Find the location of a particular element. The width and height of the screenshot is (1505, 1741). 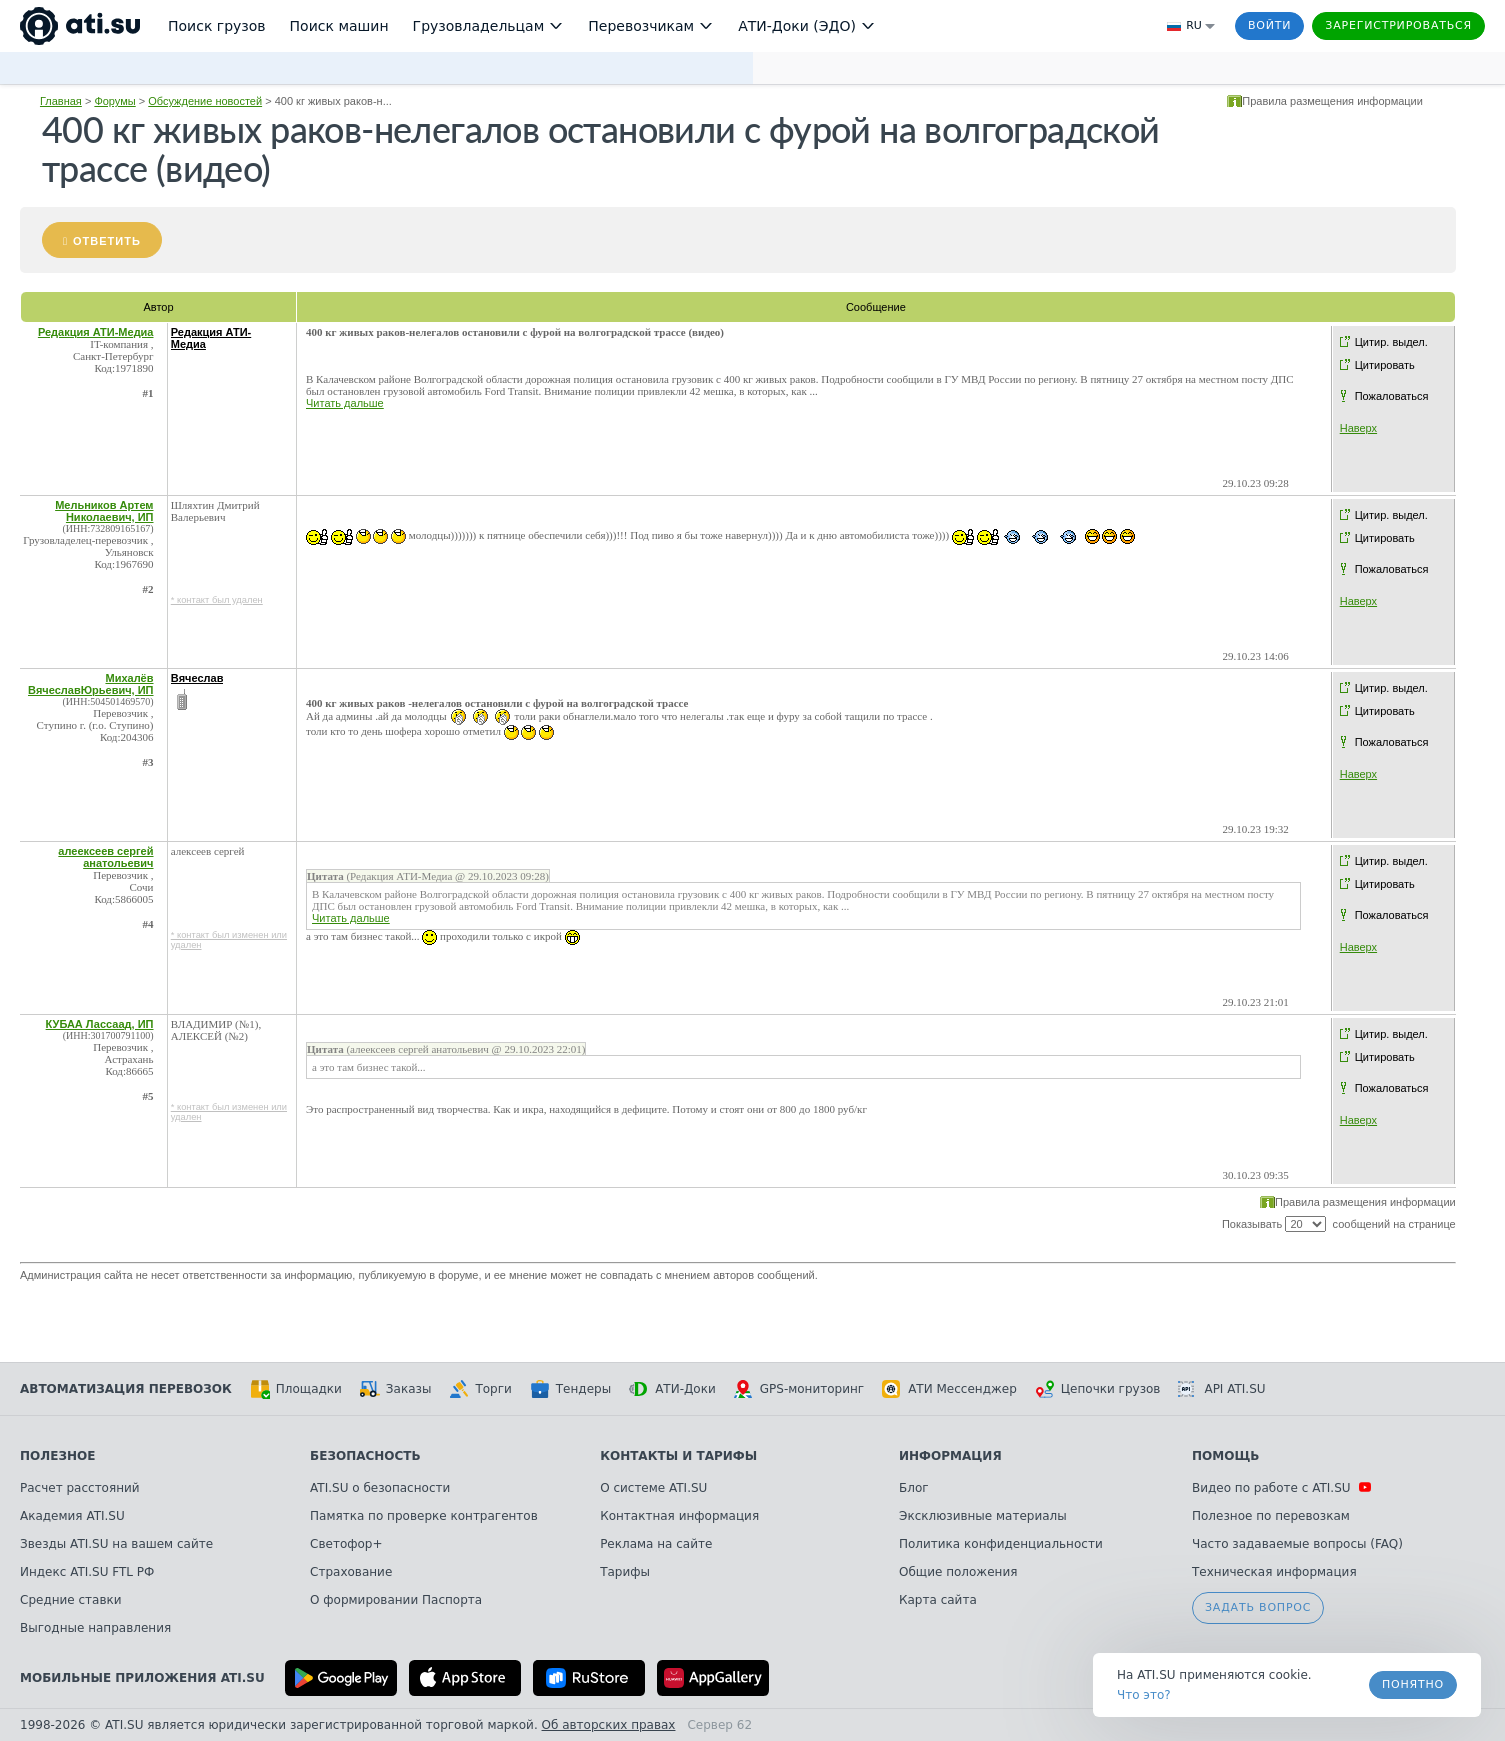

Полезное is located at coordinates (57, 1456).